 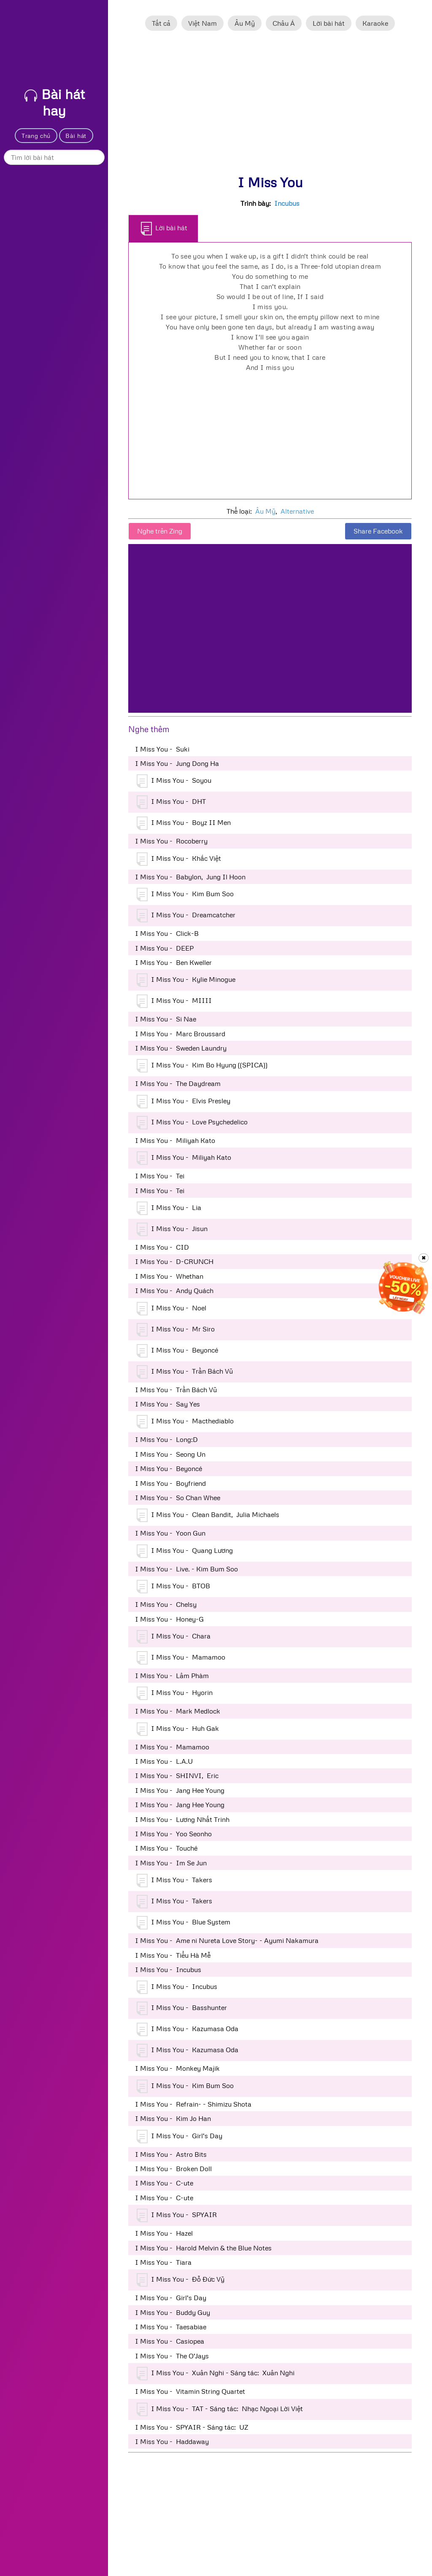 What do you see at coordinates (177, 1775) in the screenshot?
I see `I Miss You - SHINVI, Eric` at bounding box center [177, 1775].